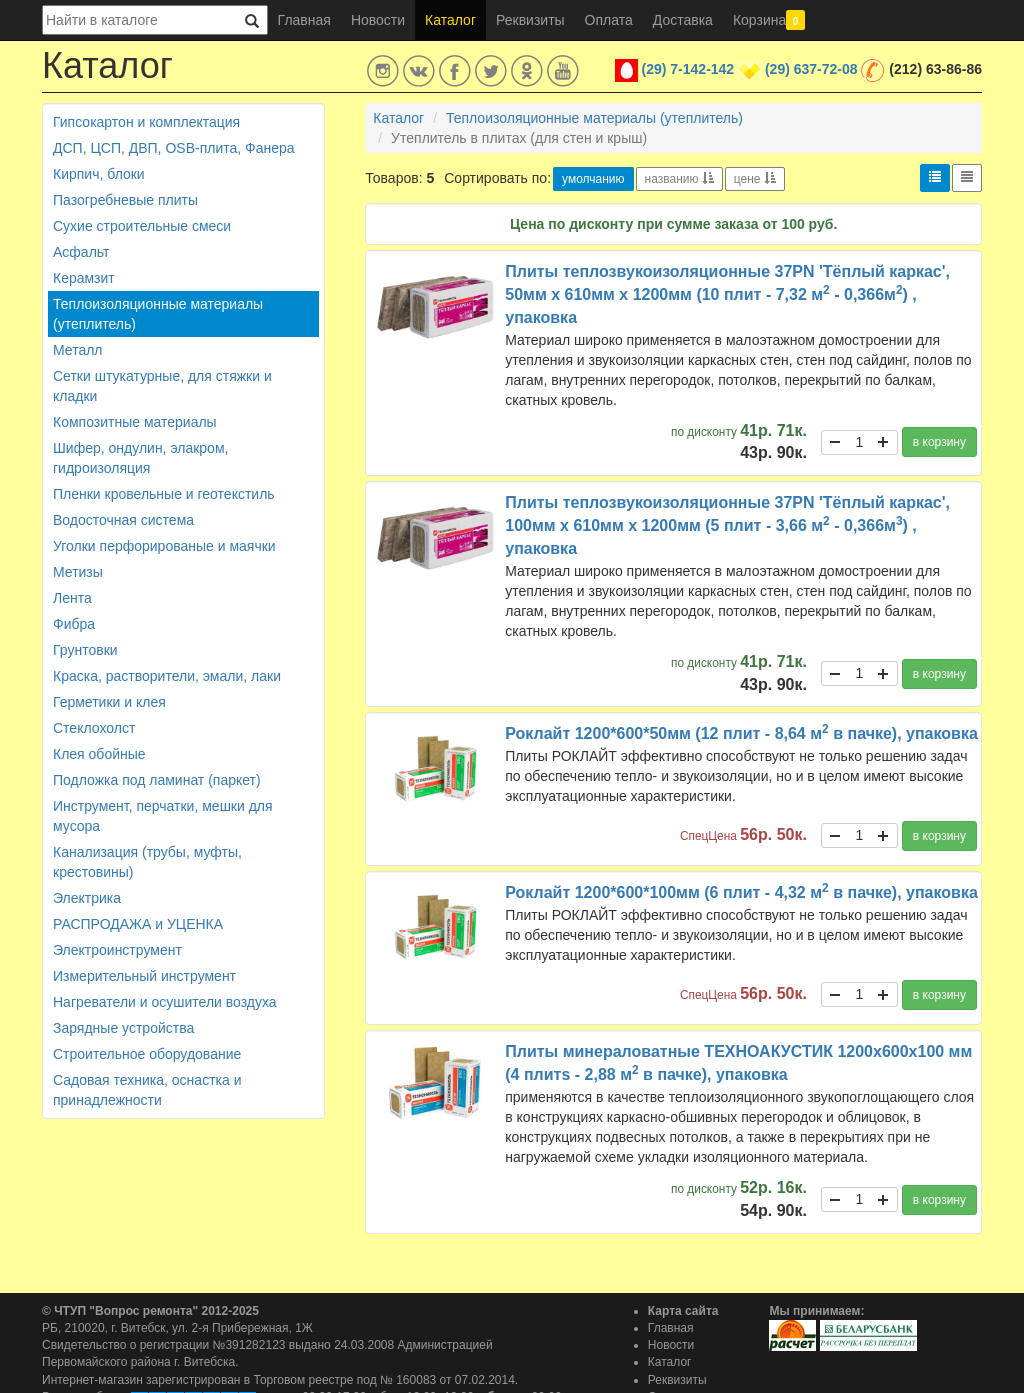 The image size is (1024, 1393). Describe the element at coordinates (125, 200) in the screenshot. I see `Пазогребневые плиты` at that location.